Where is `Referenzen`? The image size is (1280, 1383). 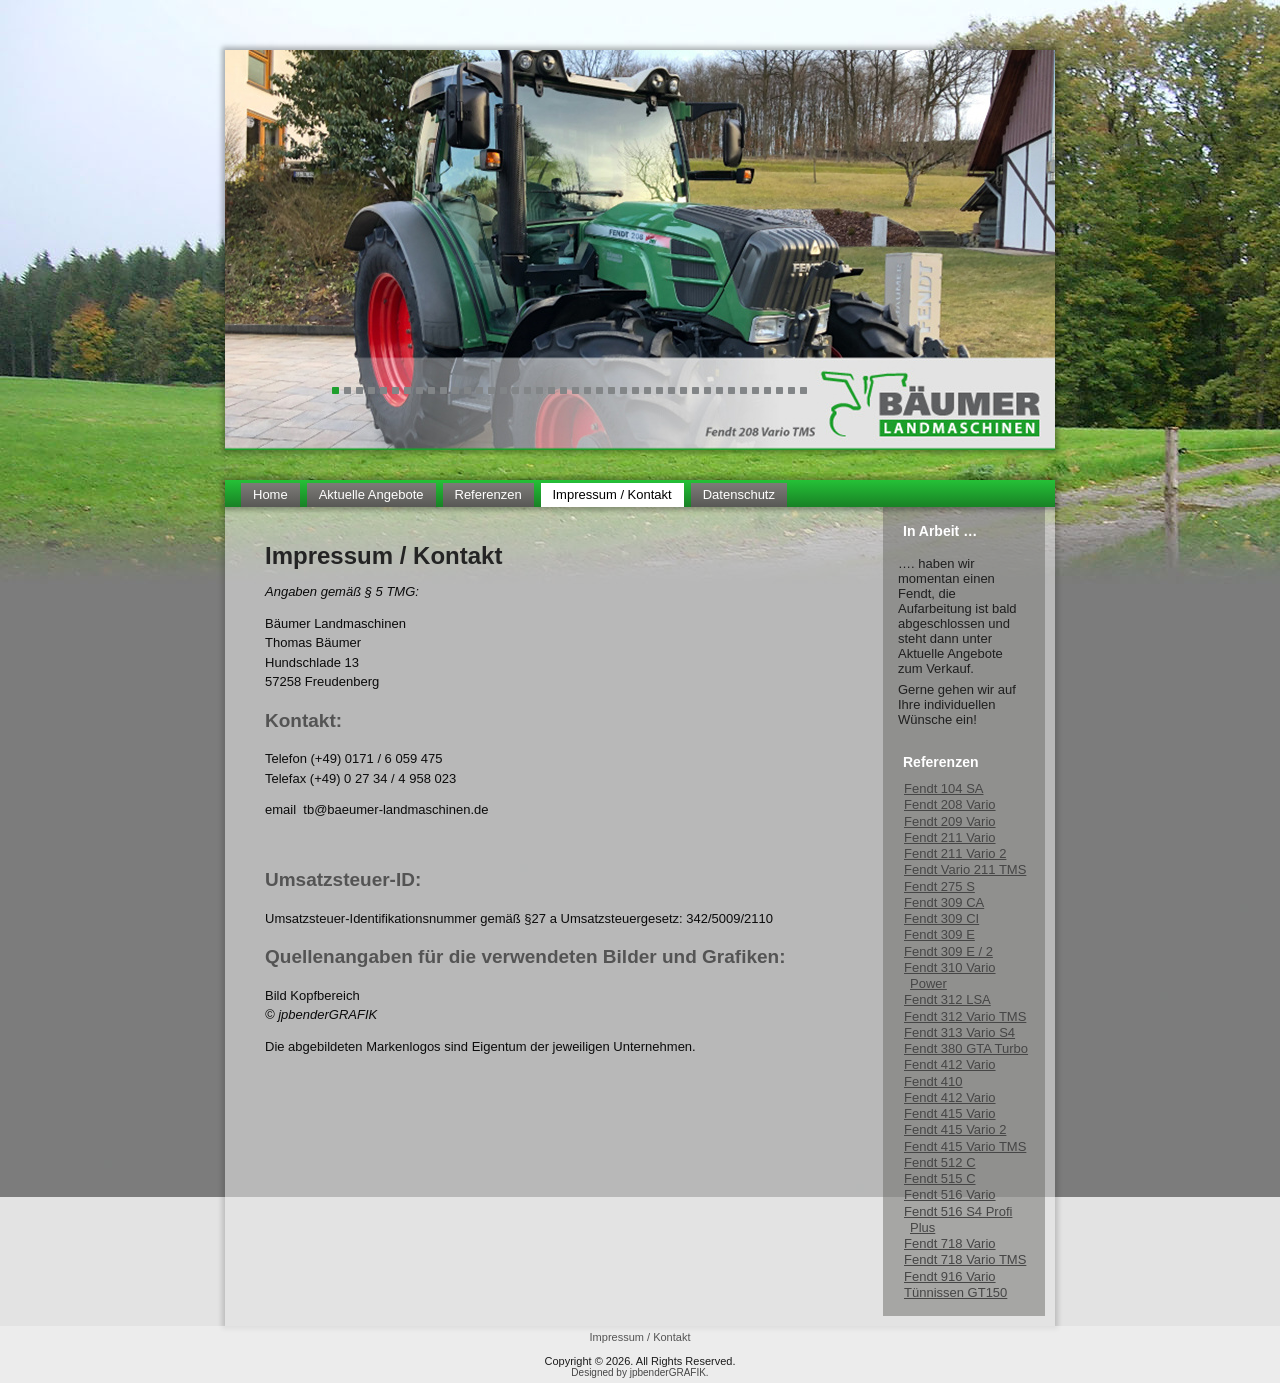 Referenzen is located at coordinates (488, 494).